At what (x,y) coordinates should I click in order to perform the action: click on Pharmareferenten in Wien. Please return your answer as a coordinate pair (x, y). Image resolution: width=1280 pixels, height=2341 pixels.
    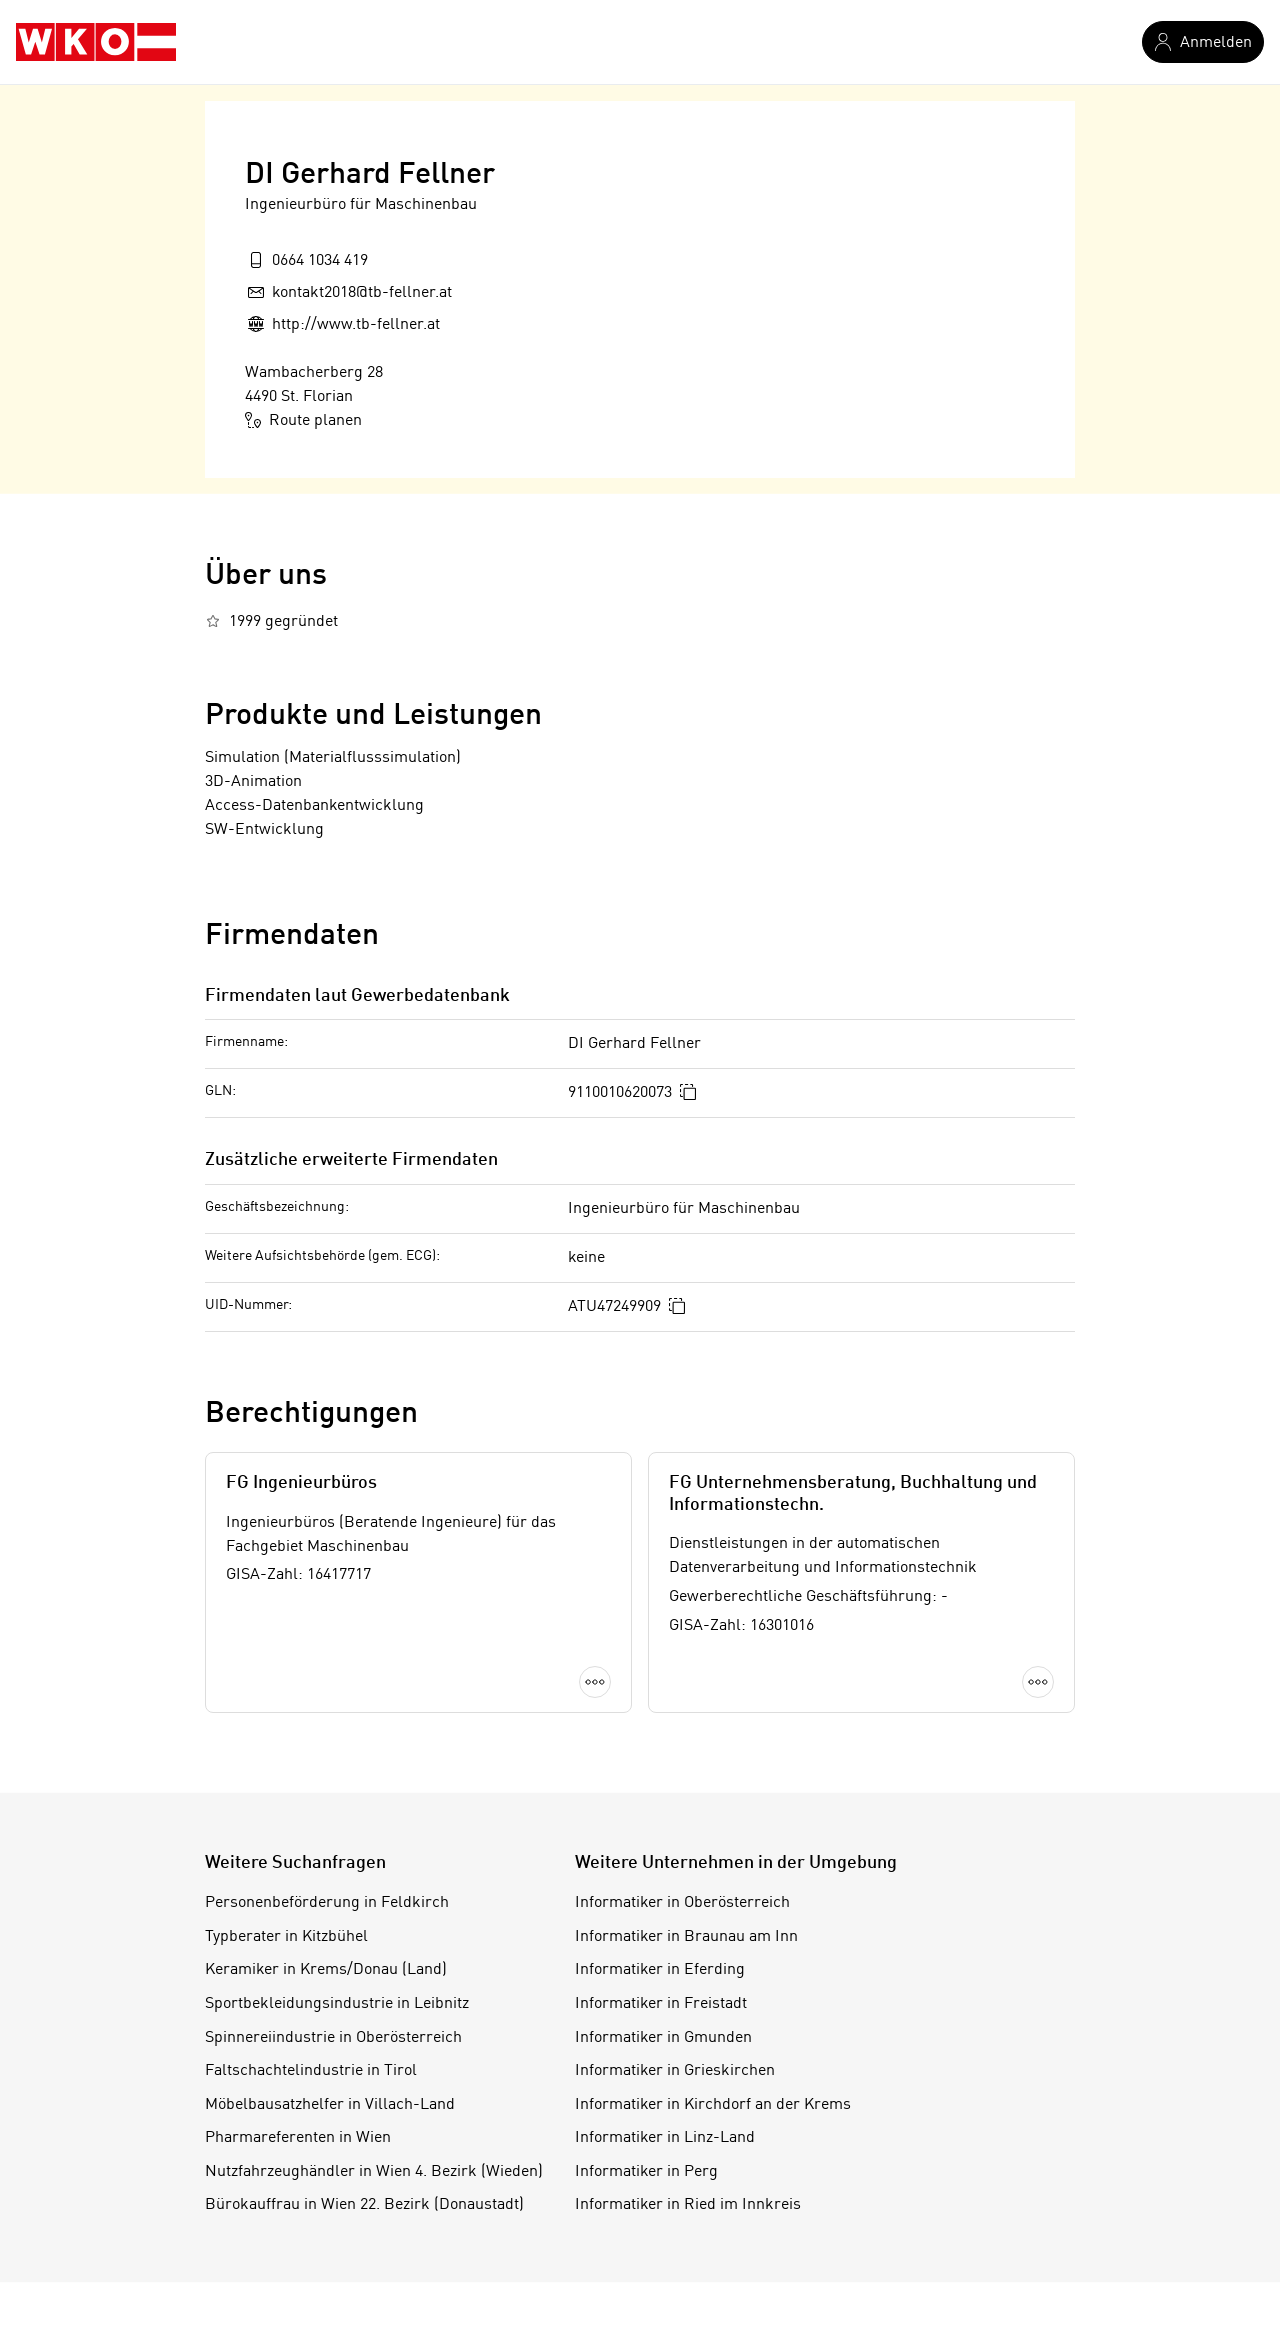
    Looking at the image, I should click on (298, 2138).